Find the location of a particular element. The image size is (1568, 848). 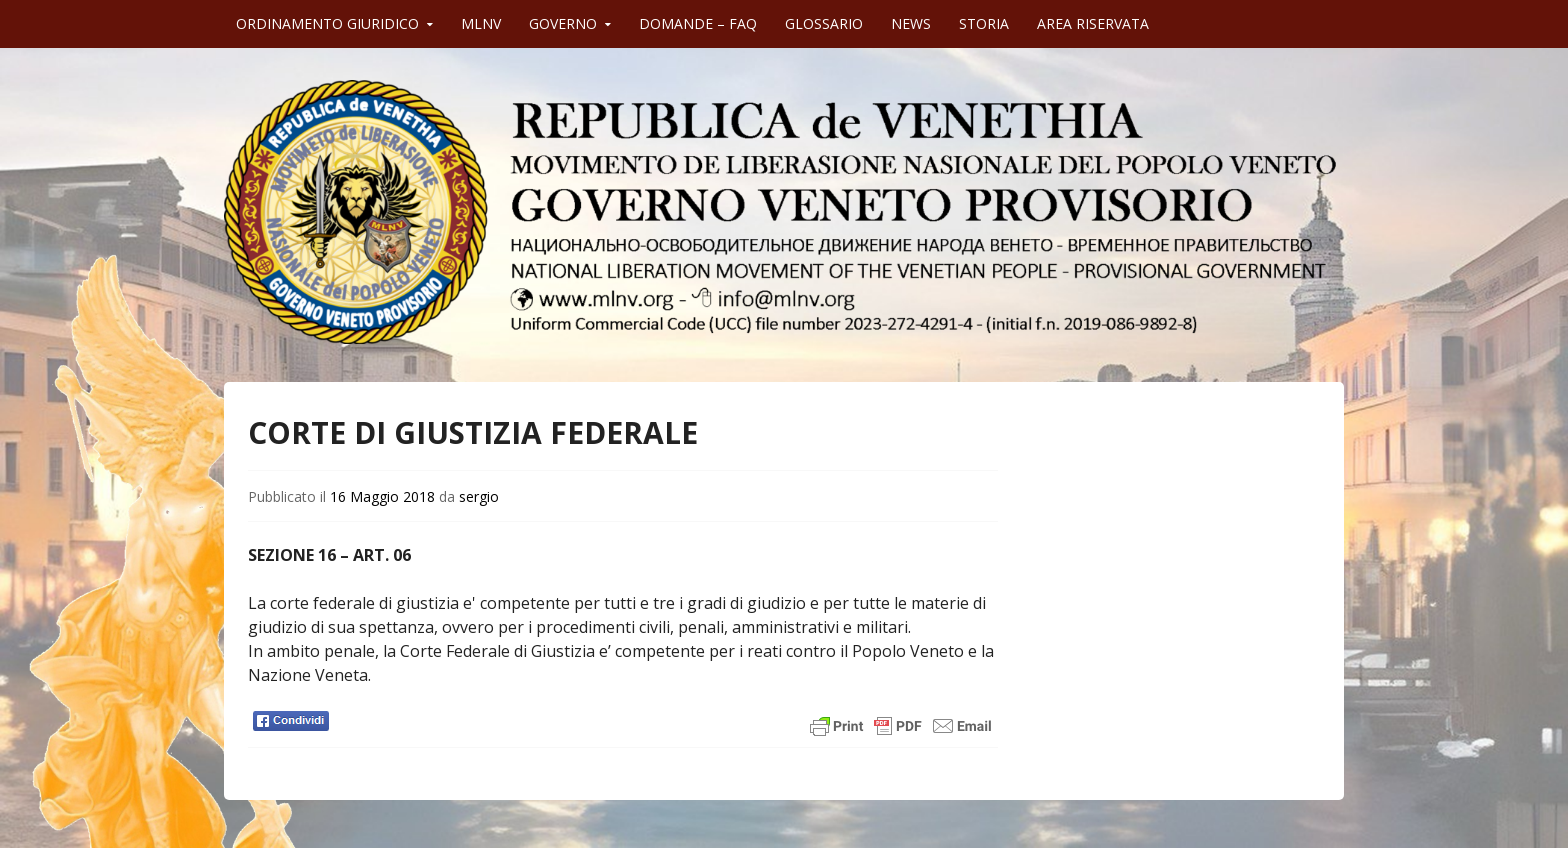

AREA RISERVATA is located at coordinates (1093, 23).